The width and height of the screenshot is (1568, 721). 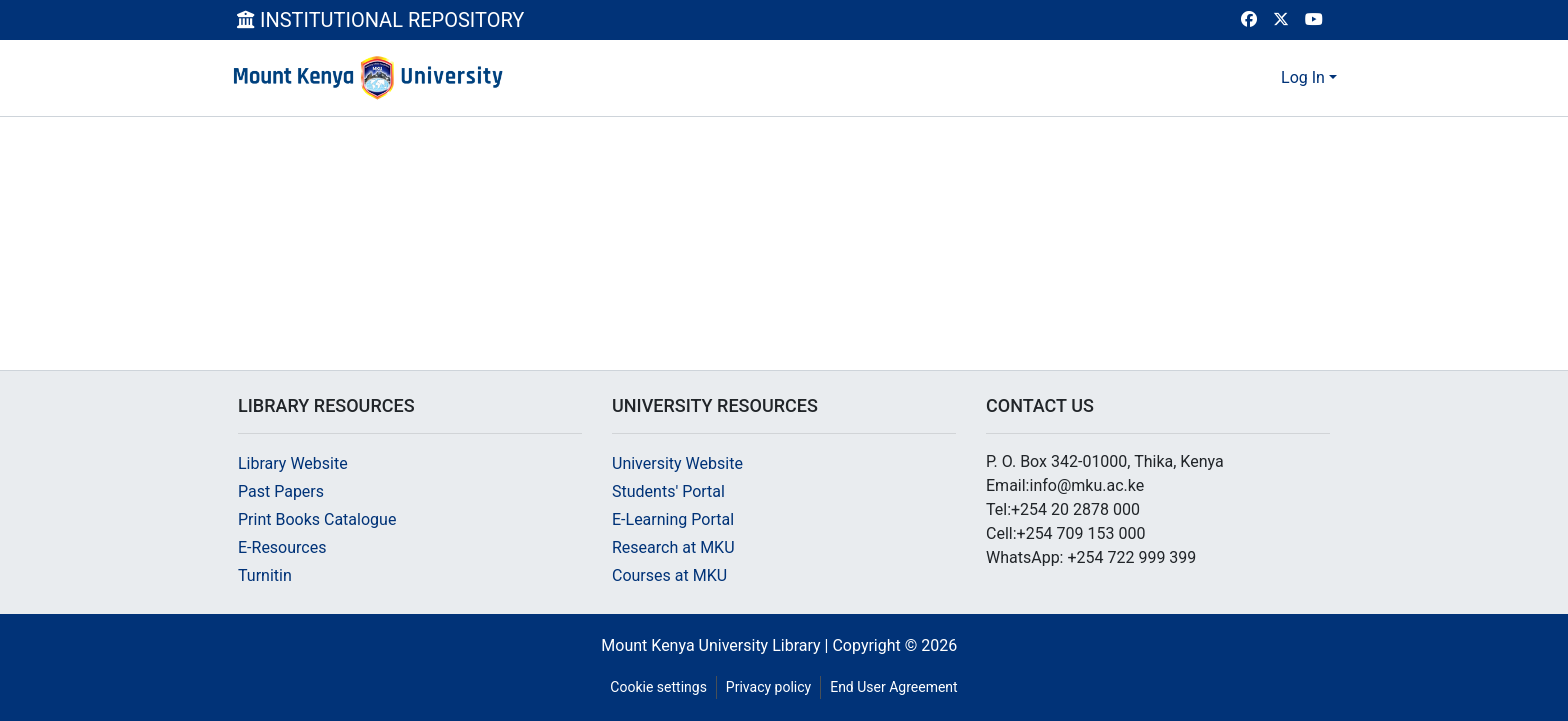 What do you see at coordinates (282, 547) in the screenshot?
I see `E-Resources` at bounding box center [282, 547].